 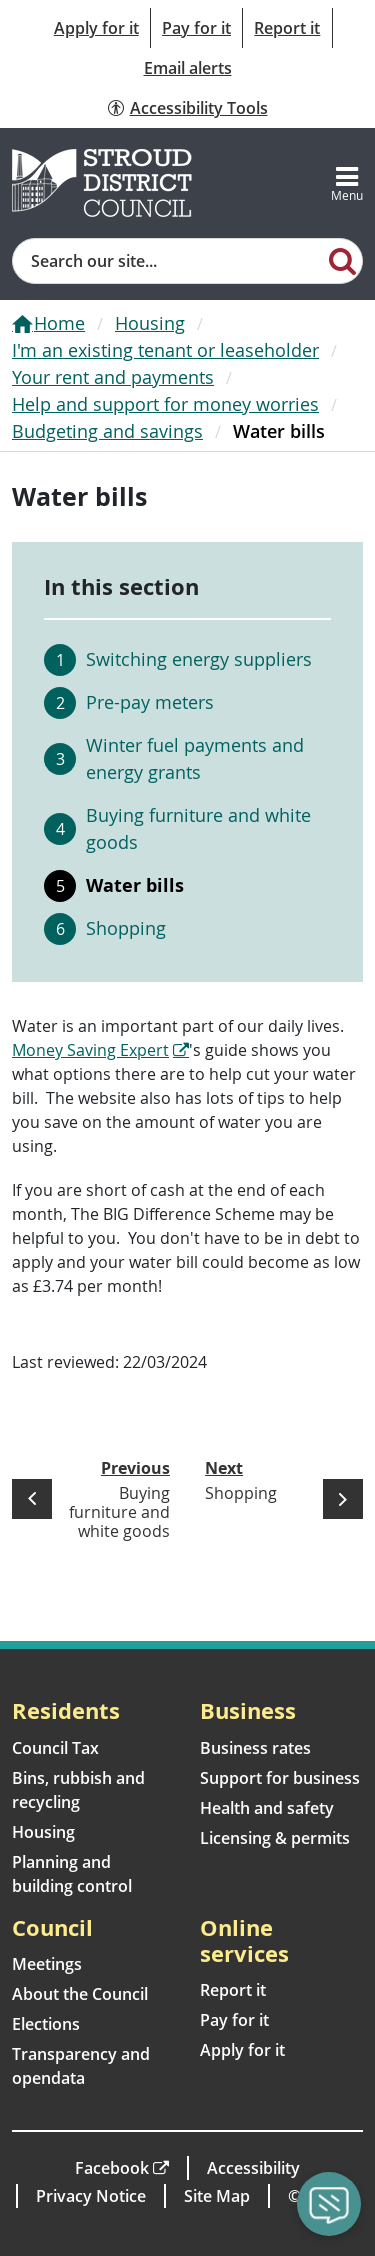 I want to click on Housing, so click(x=150, y=323).